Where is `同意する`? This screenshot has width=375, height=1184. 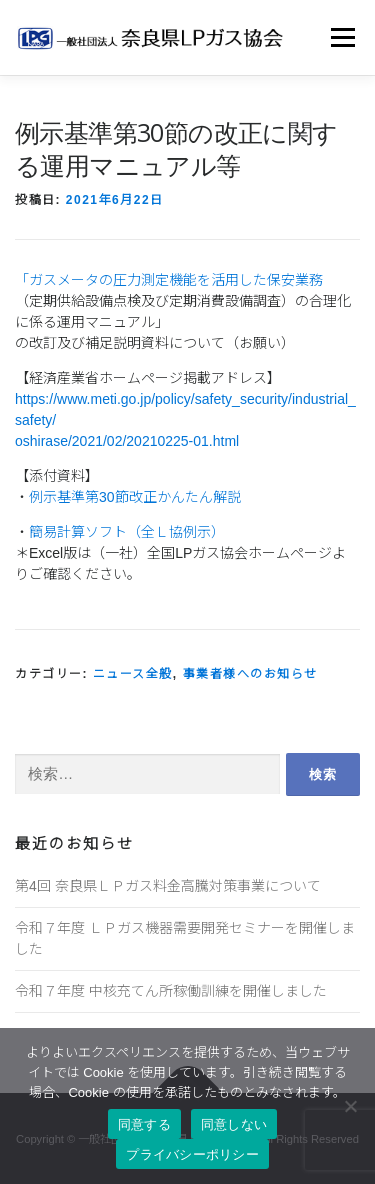 同意する is located at coordinates (144, 1124).